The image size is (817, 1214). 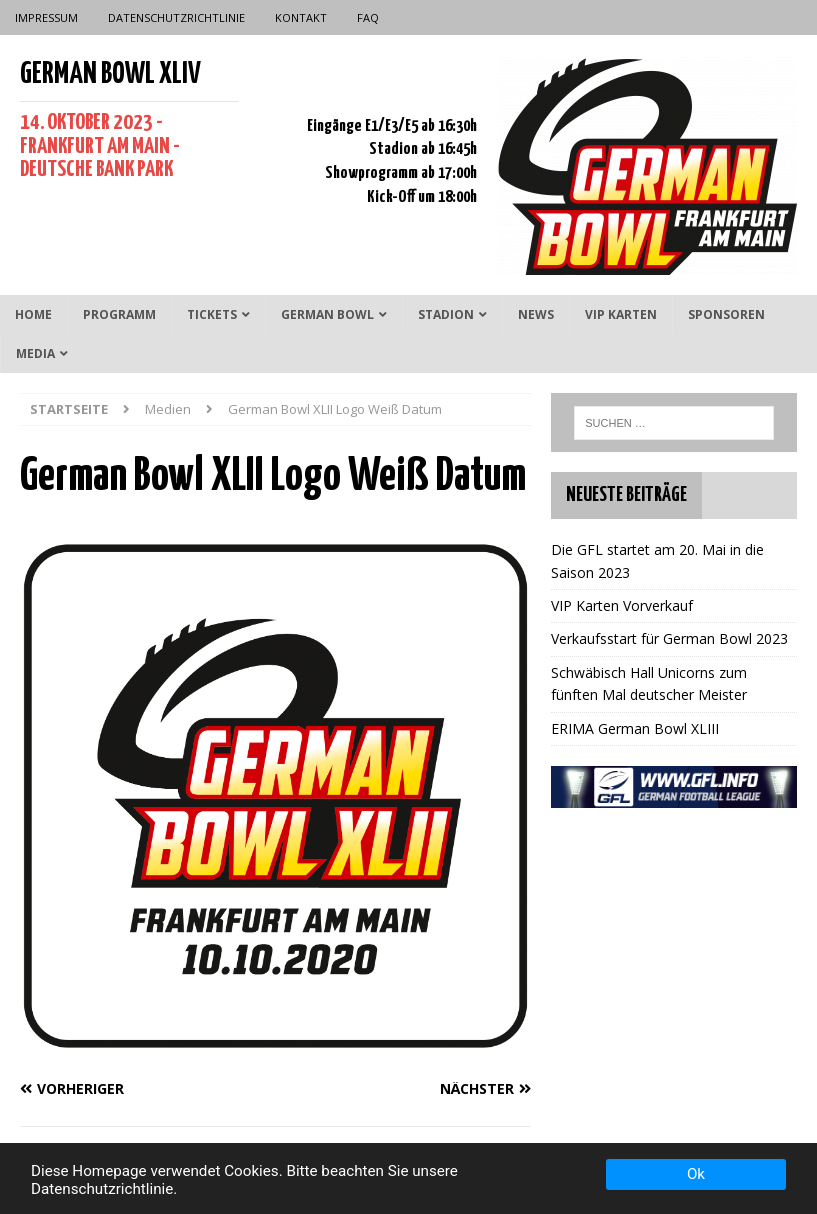 What do you see at coordinates (35, 353) in the screenshot?
I see `Media` at bounding box center [35, 353].